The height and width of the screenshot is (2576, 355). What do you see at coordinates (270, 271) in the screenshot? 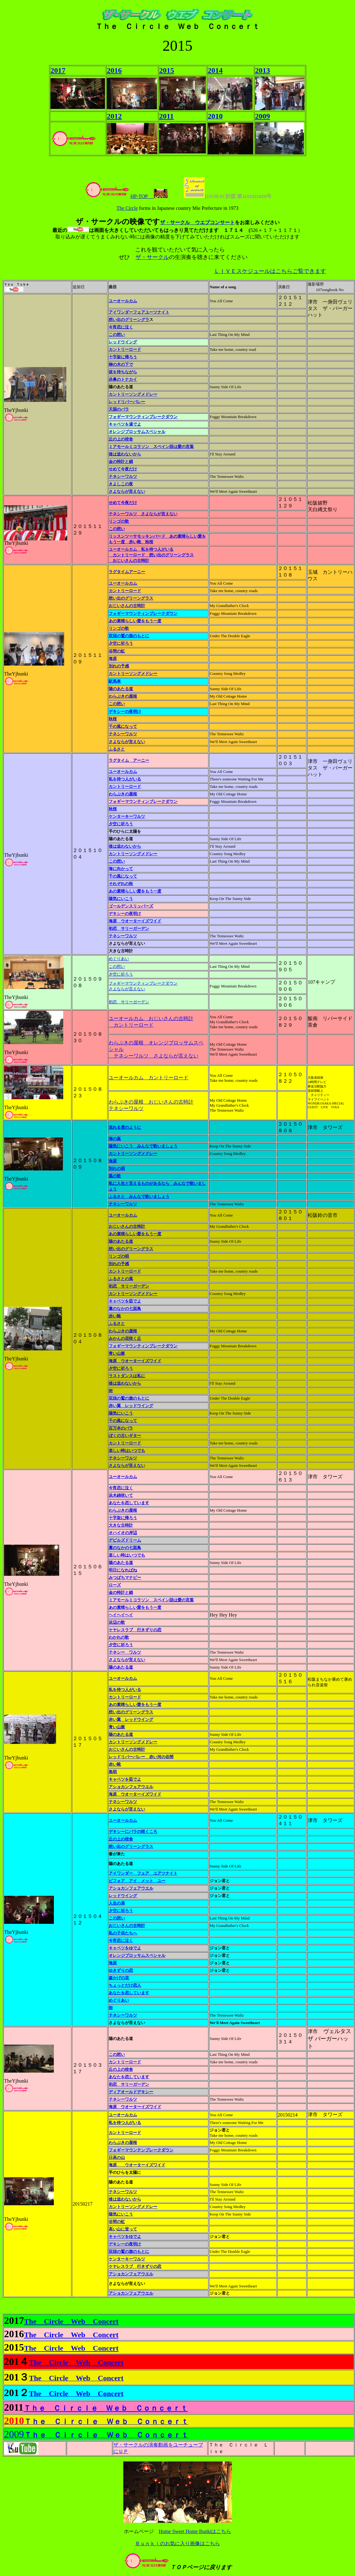
I see `ＬＩＶＥスケジュールはこちらご覧できます` at bounding box center [270, 271].